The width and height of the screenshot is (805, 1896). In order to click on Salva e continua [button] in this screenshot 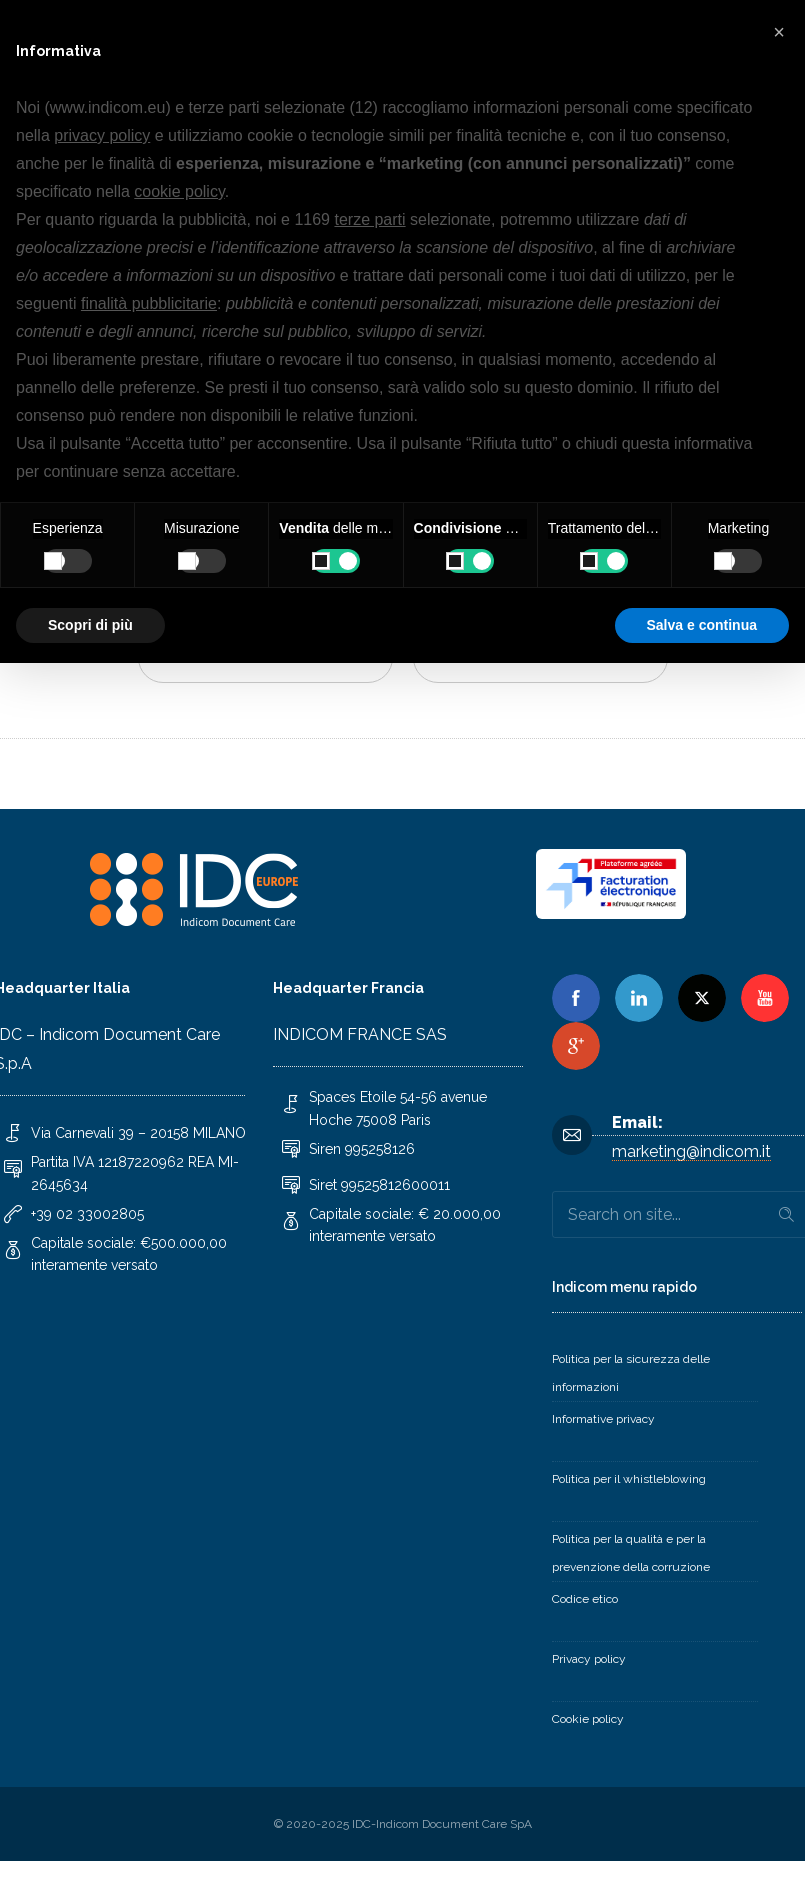, I will do `click(702, 625)`.